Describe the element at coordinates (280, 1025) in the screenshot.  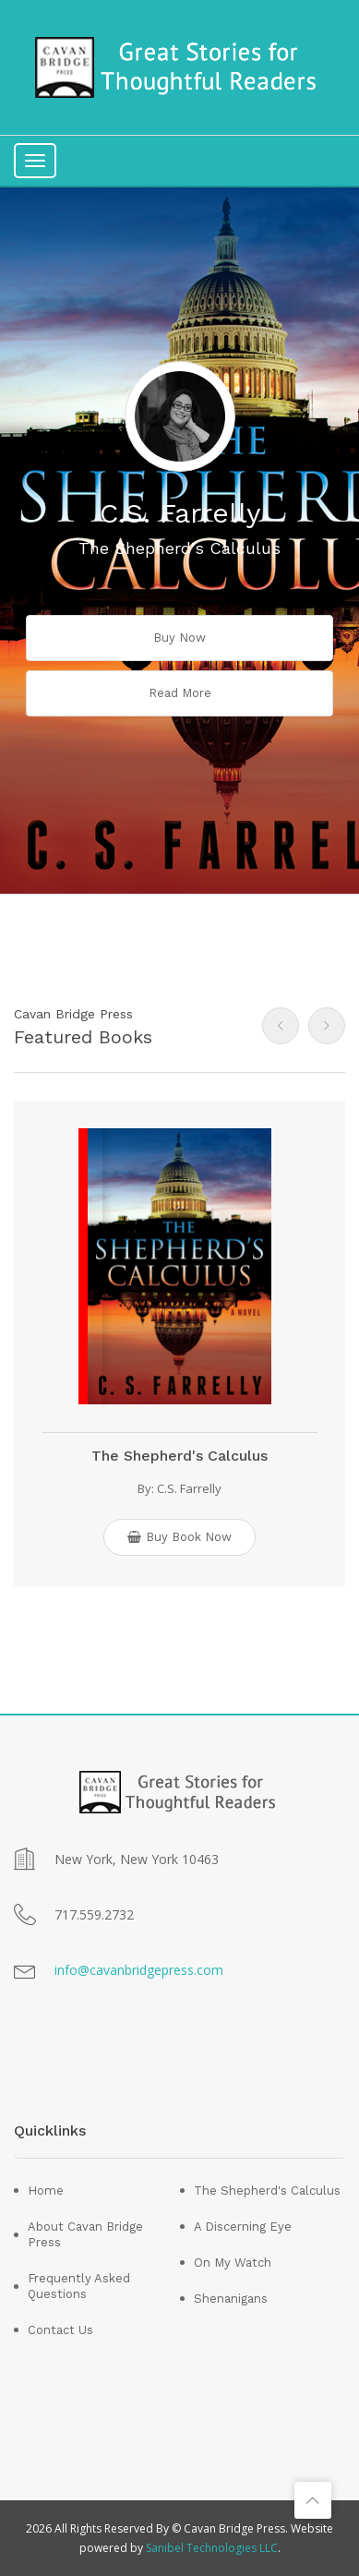
I see `[presentation]` at that location.